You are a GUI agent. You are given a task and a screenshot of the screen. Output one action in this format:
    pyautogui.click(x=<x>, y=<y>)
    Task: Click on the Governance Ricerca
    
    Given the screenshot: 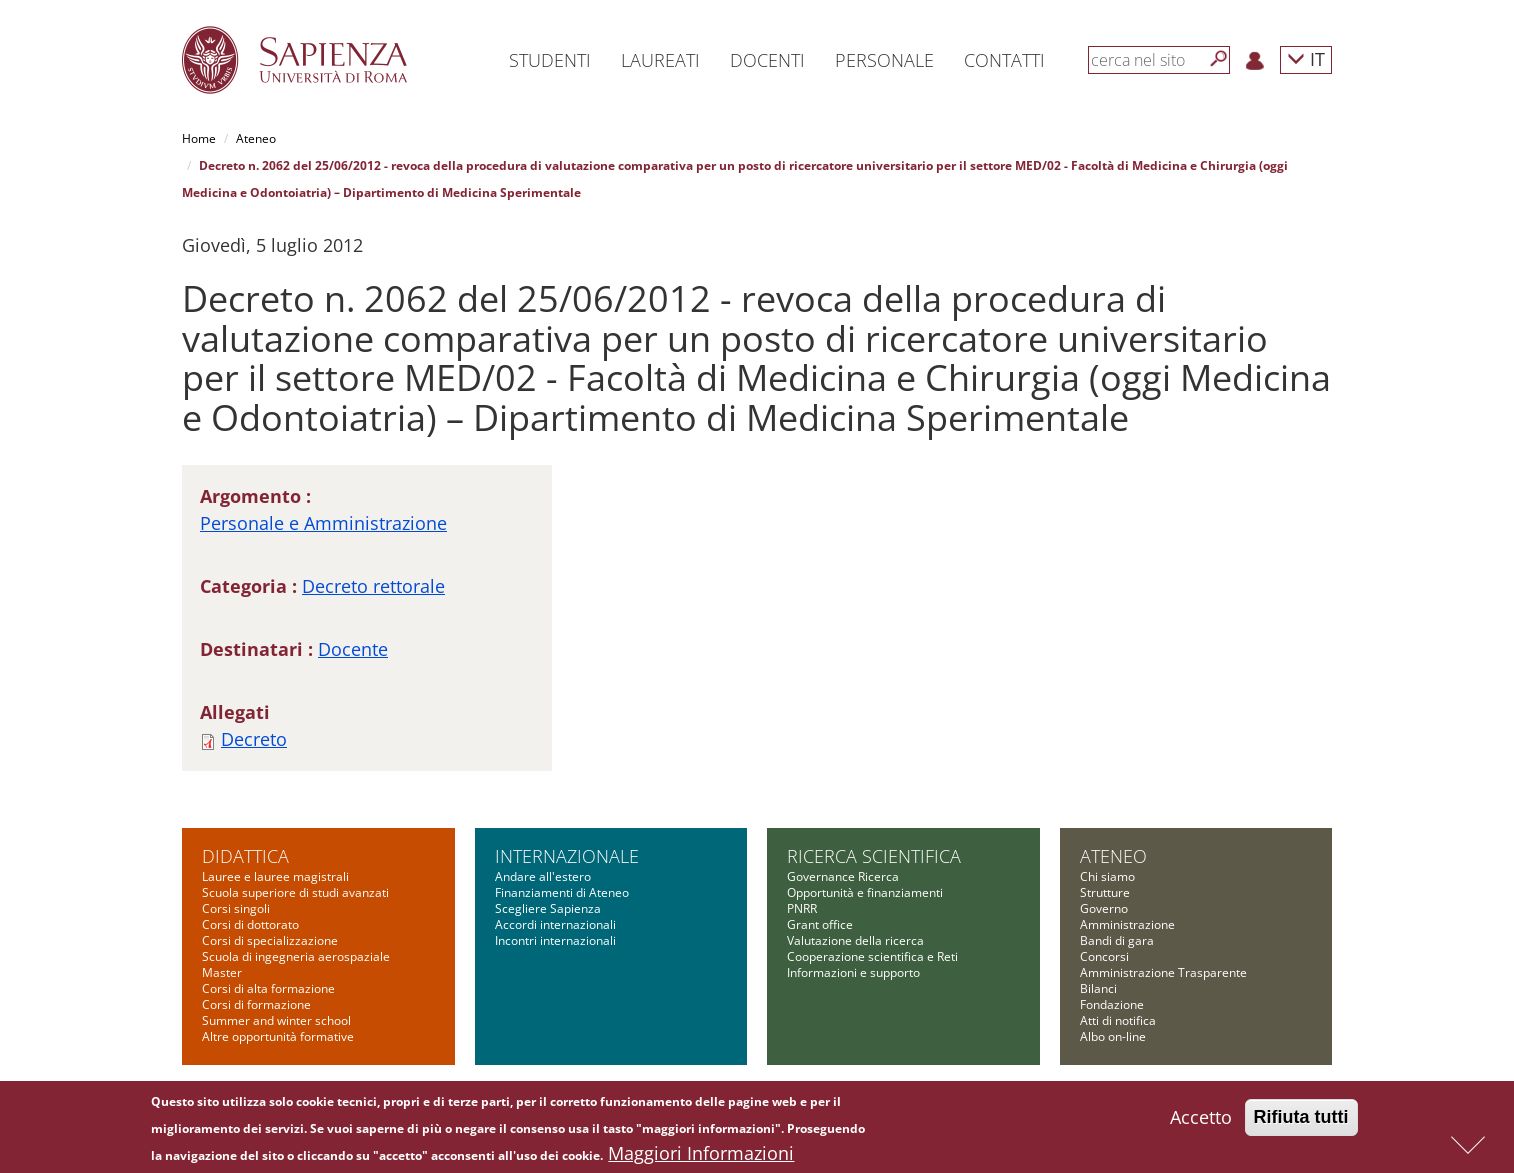 What is the action you would take?
    pyautogui.click(x=843, y=876)
    